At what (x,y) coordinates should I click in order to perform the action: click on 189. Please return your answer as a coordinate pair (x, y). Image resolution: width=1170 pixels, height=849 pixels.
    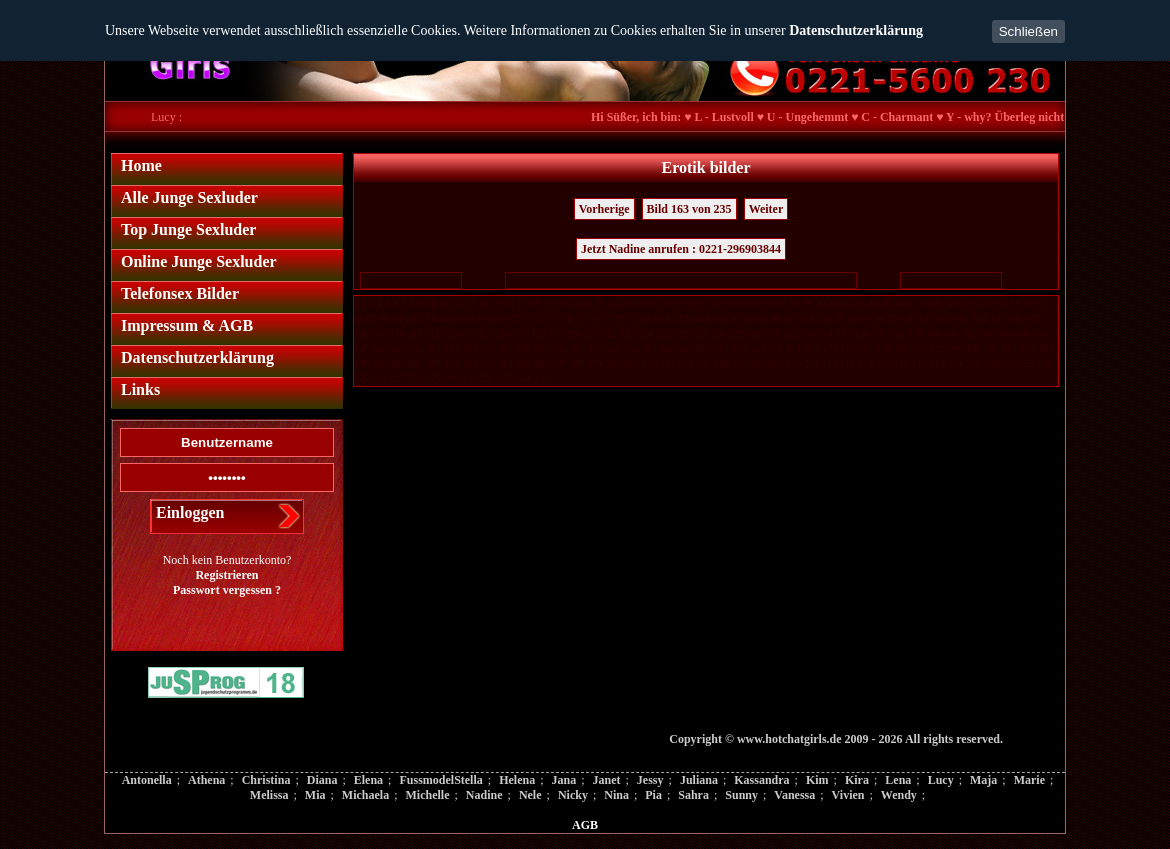
    Looking at the image, I should click on (415, 363).